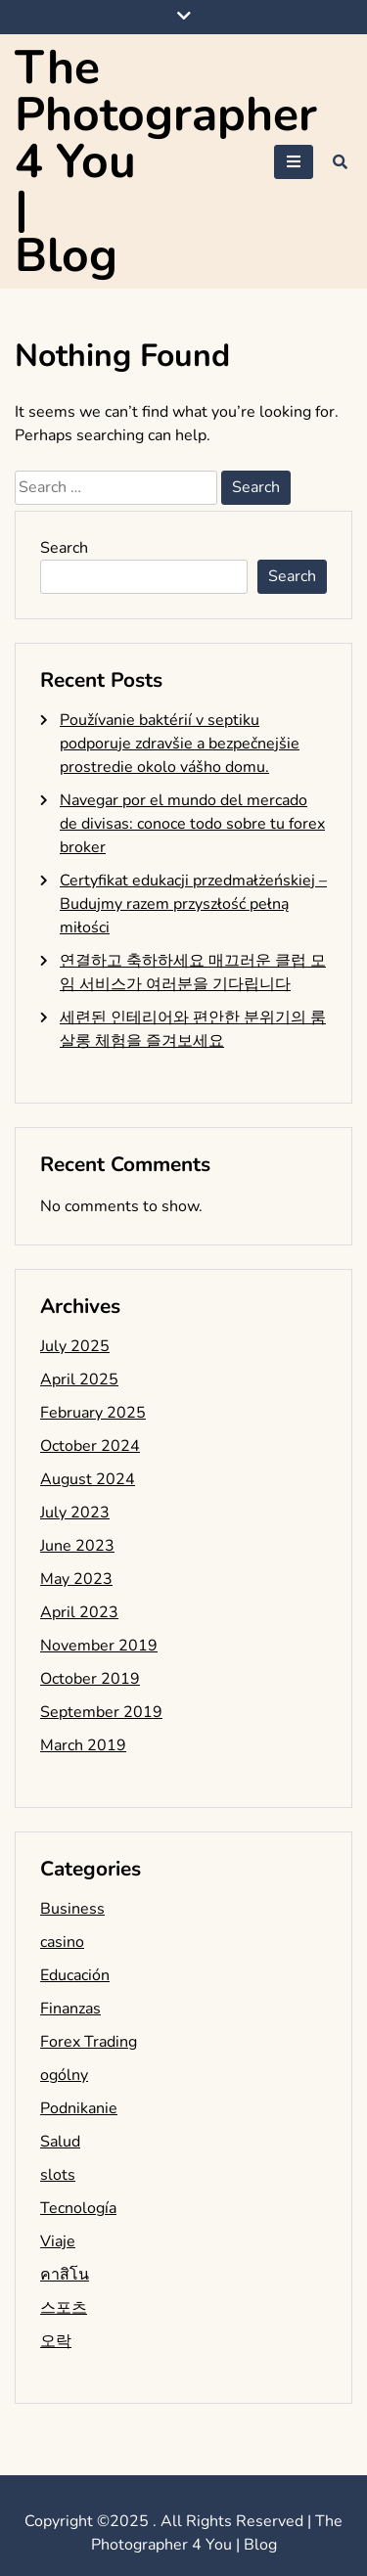  I want to click on July 2023, so click(75, 1512).